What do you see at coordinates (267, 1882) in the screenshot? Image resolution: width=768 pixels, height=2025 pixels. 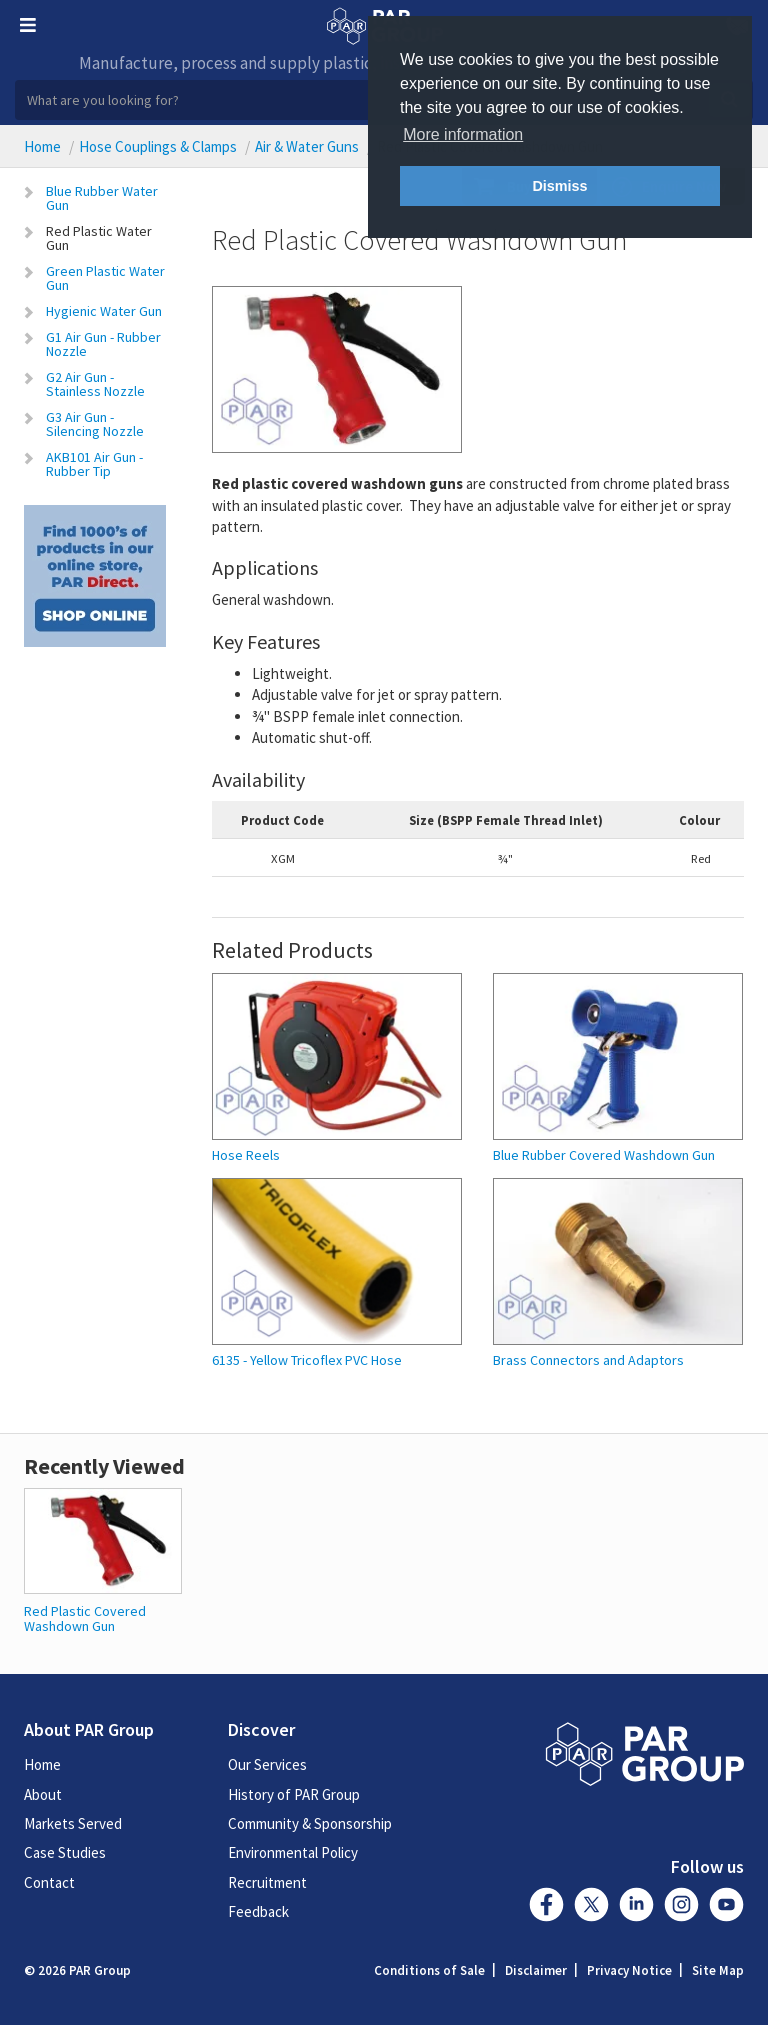 I see `Recruitment` at bounding box center [267, 1882].